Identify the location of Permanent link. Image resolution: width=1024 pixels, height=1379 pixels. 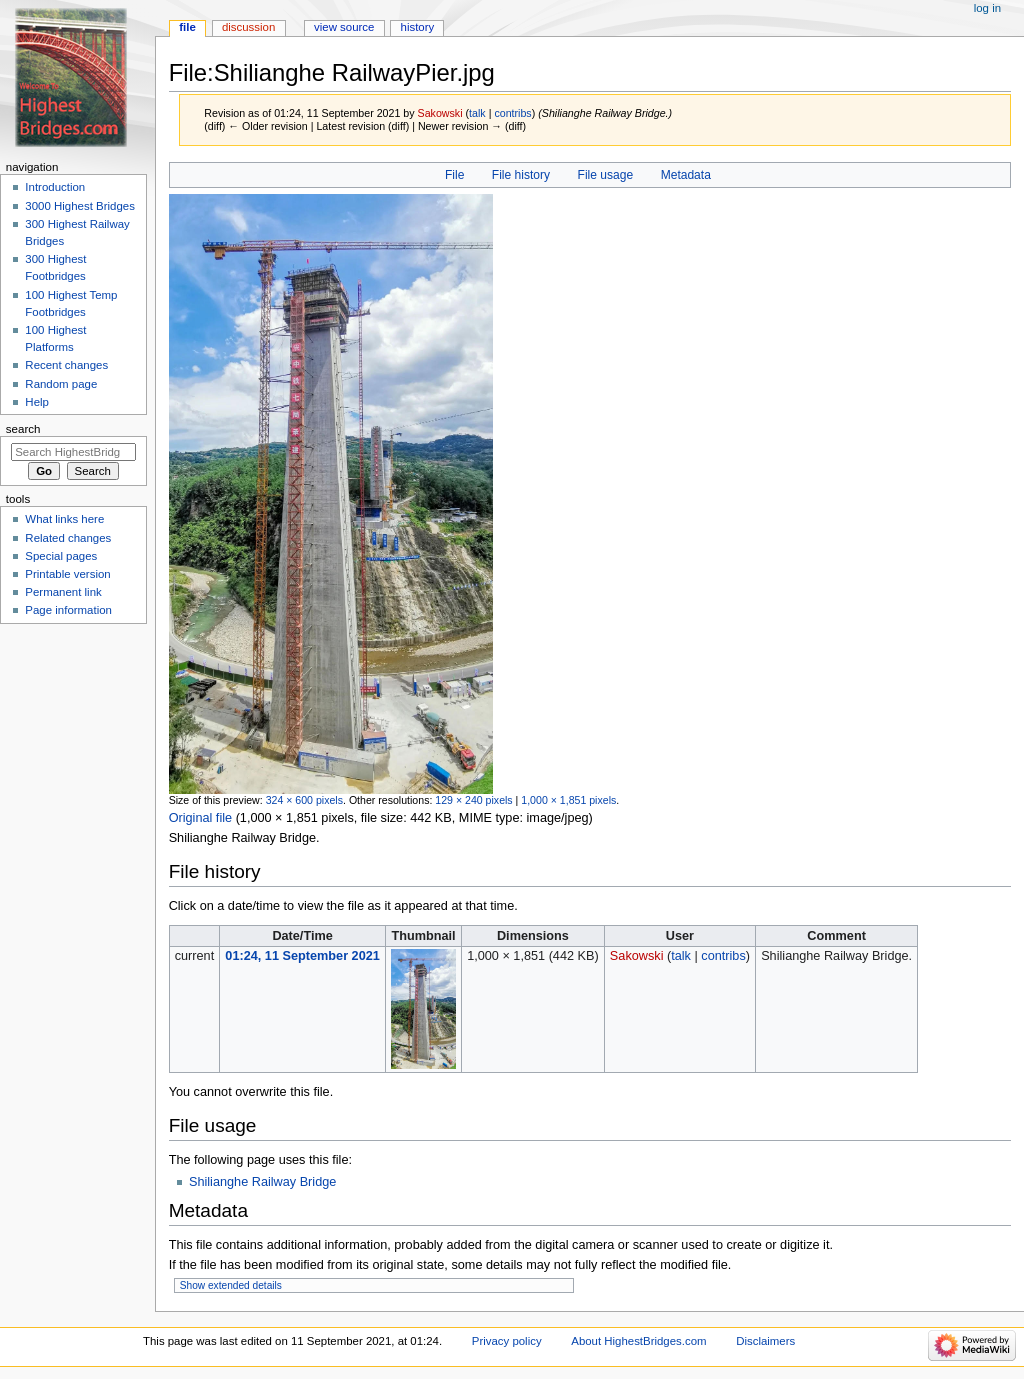
(63, 592).